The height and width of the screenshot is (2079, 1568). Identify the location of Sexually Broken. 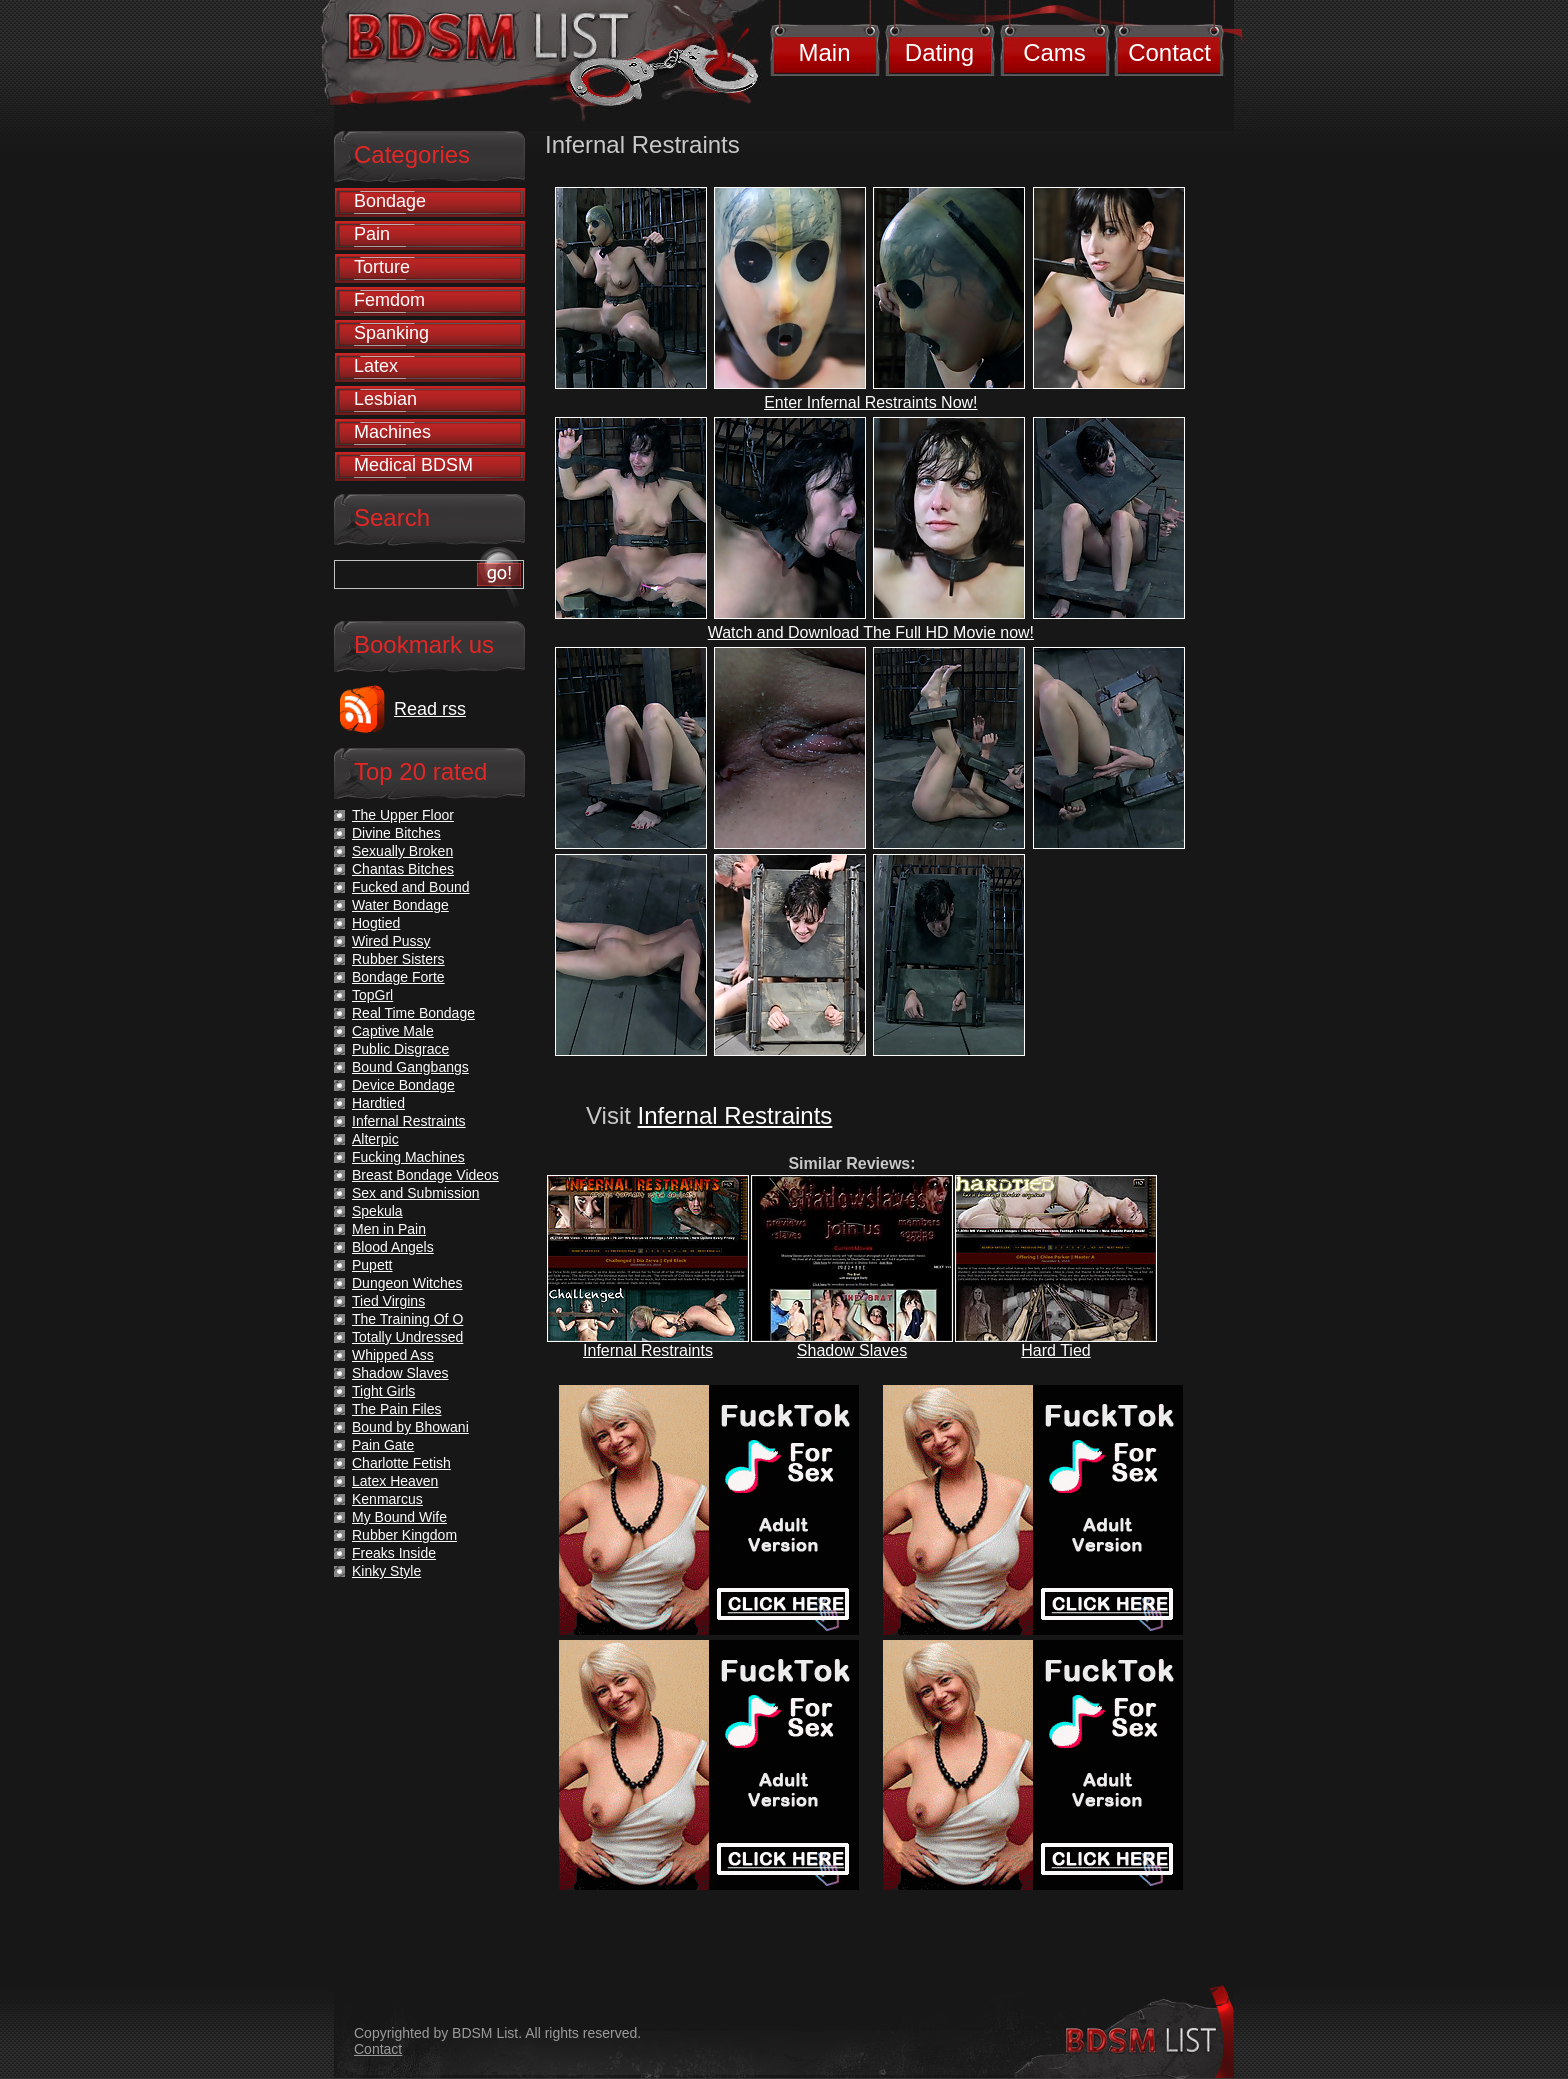
(402, 851).